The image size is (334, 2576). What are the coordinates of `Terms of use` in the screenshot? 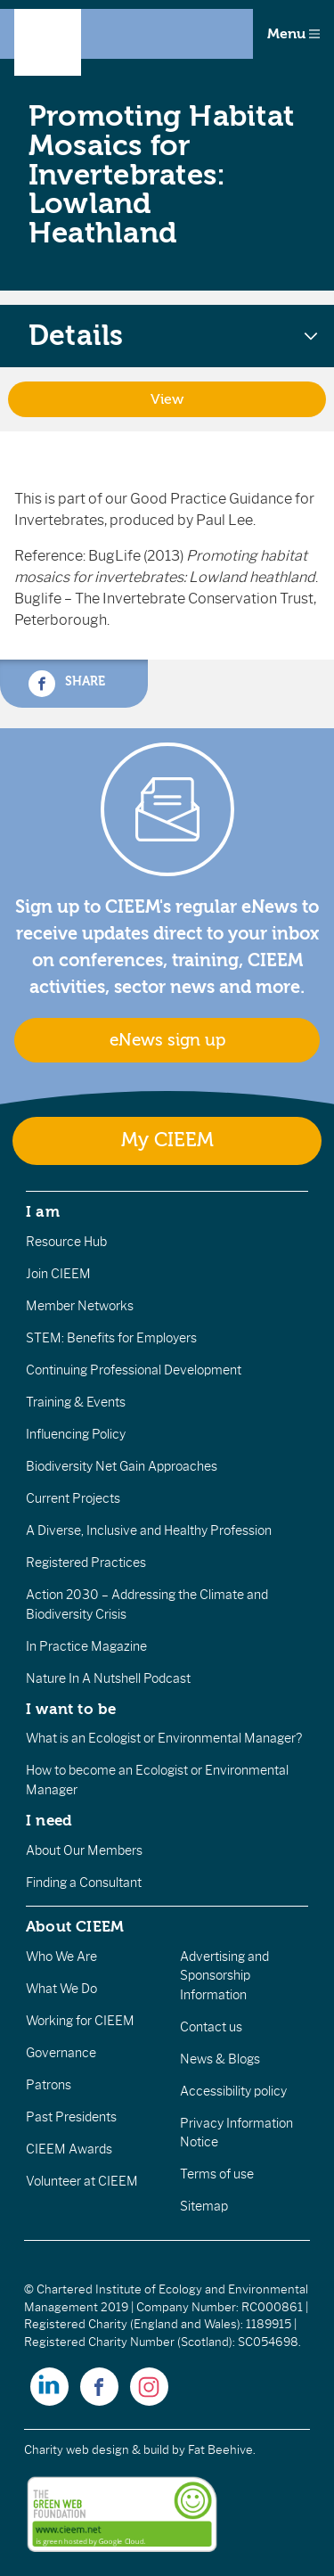 It's located at (217, 2174).